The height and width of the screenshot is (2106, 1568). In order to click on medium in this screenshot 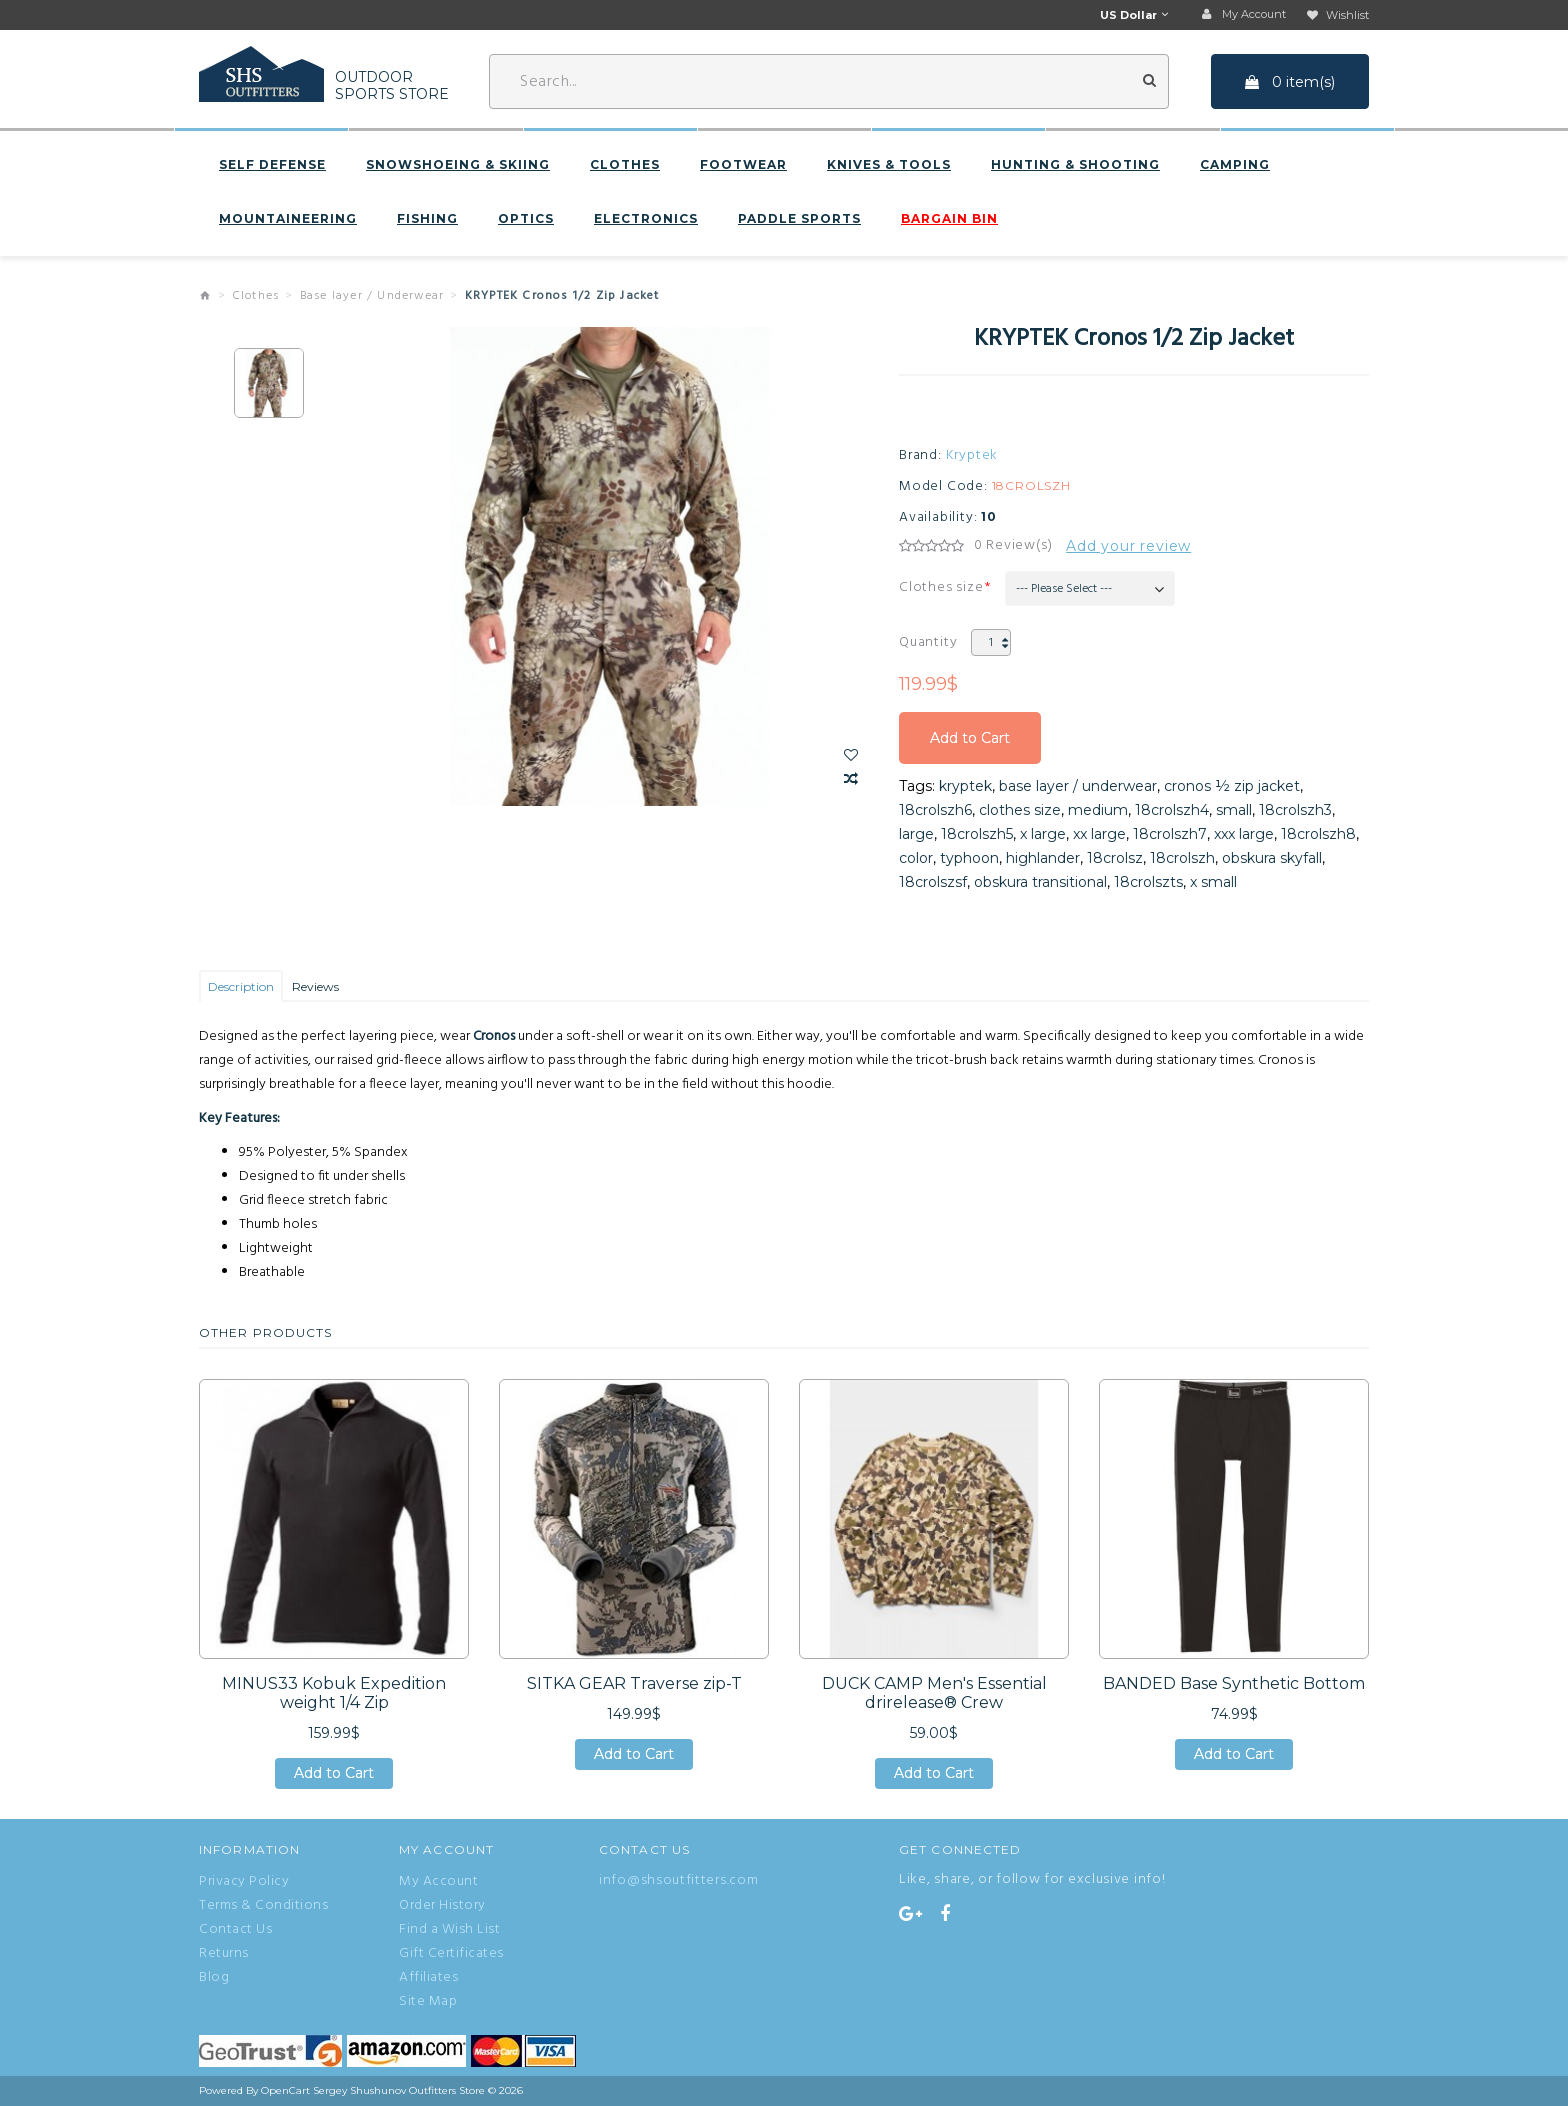, I will do `click(1098, 810)`.